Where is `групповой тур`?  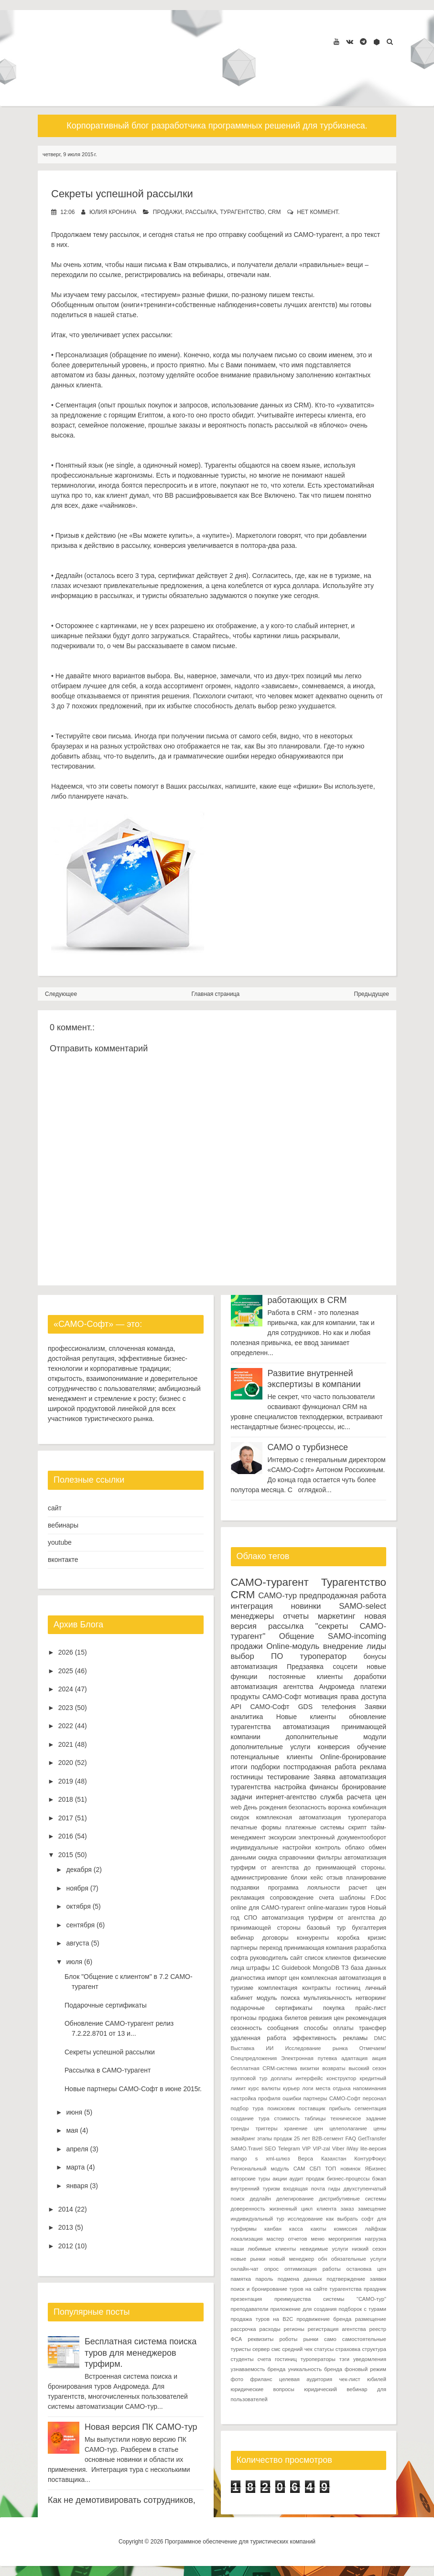 групповой тур is located at coordinates (249, 2078).